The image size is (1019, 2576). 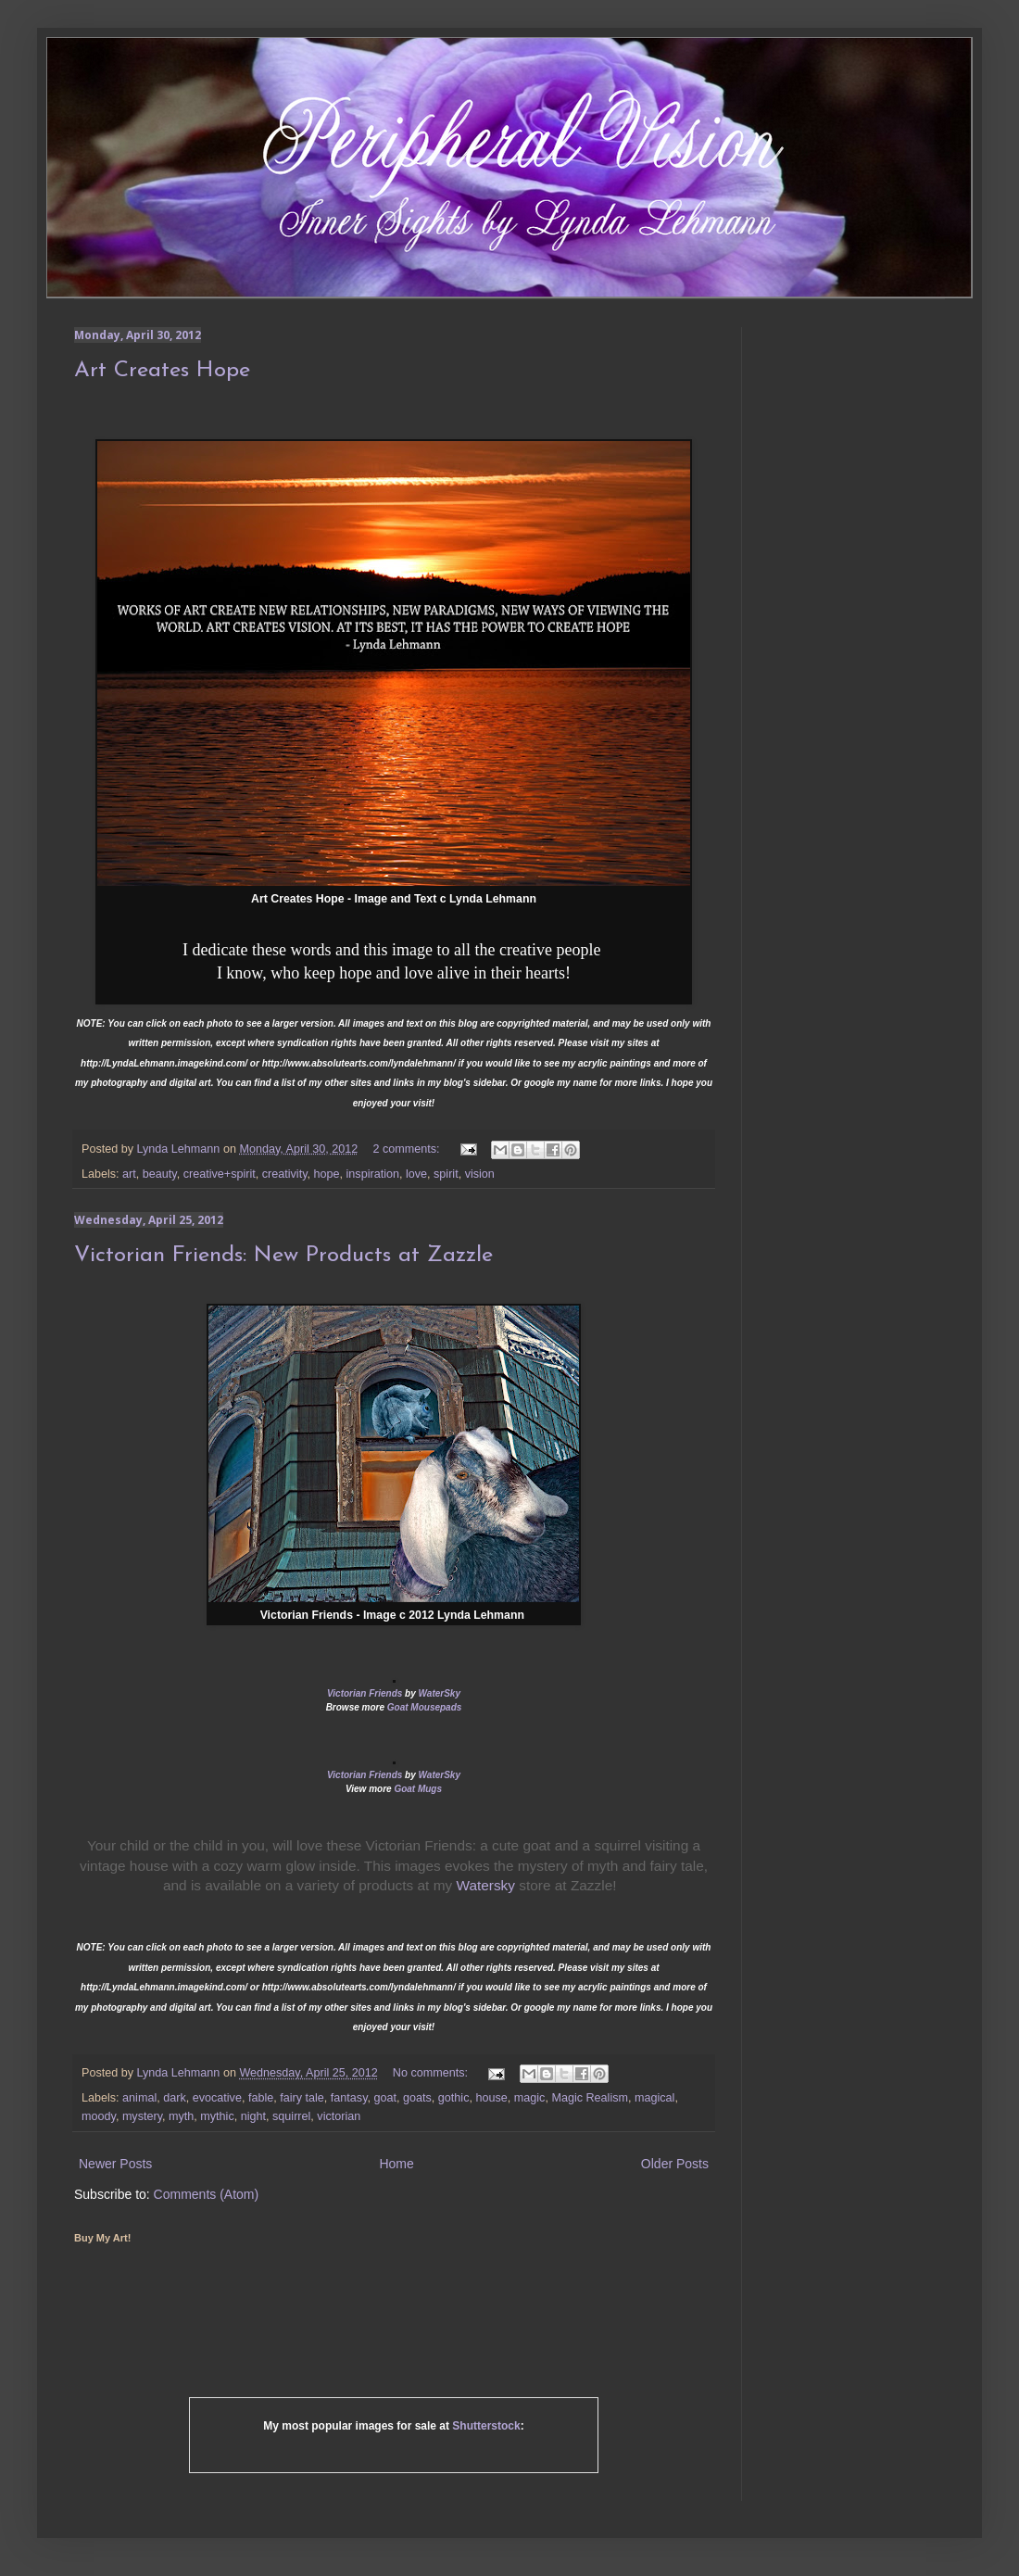 I want to click on house, so click(x=491, y=2097).